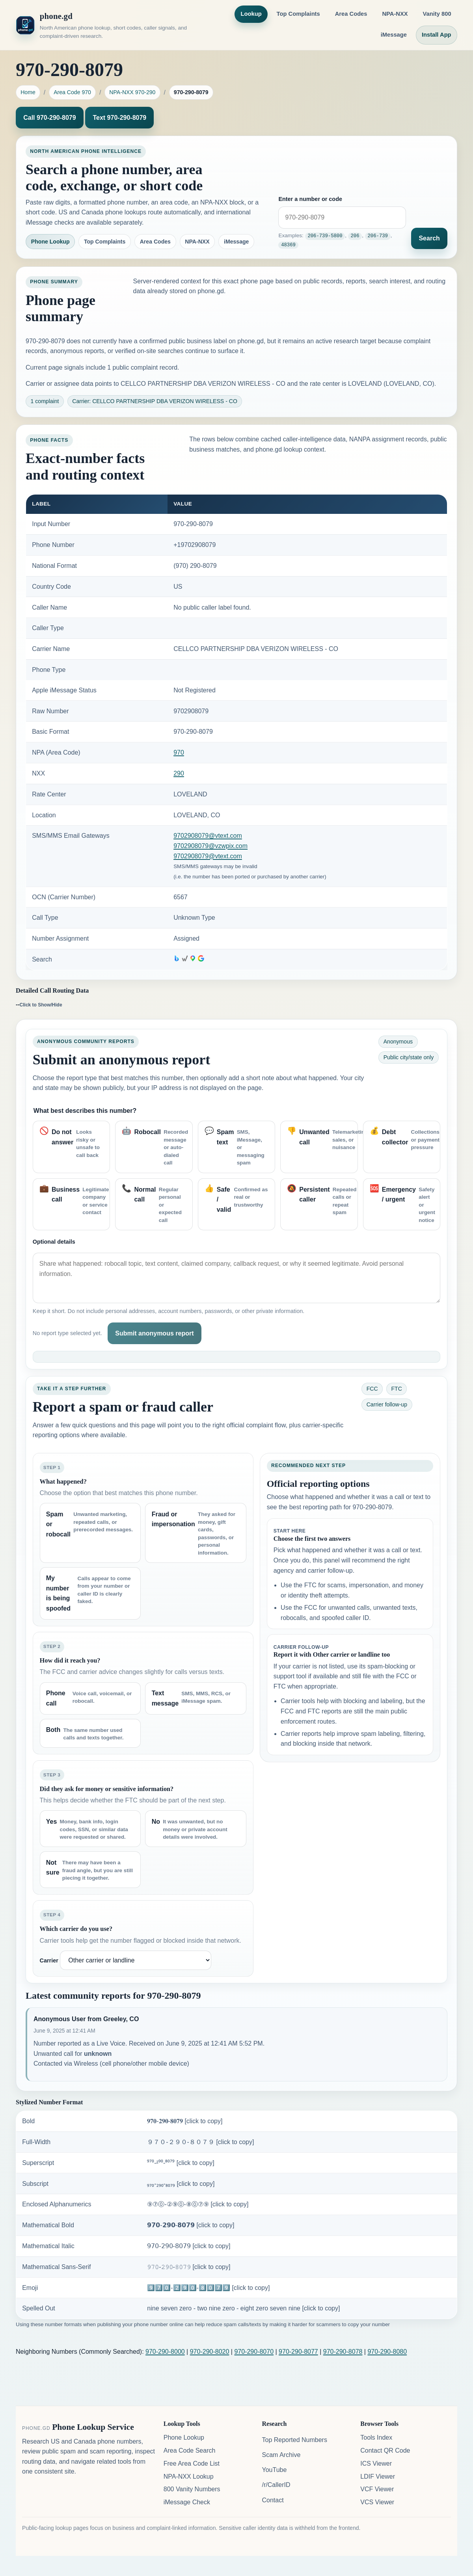  I want to click on --, so click(39, 1004).